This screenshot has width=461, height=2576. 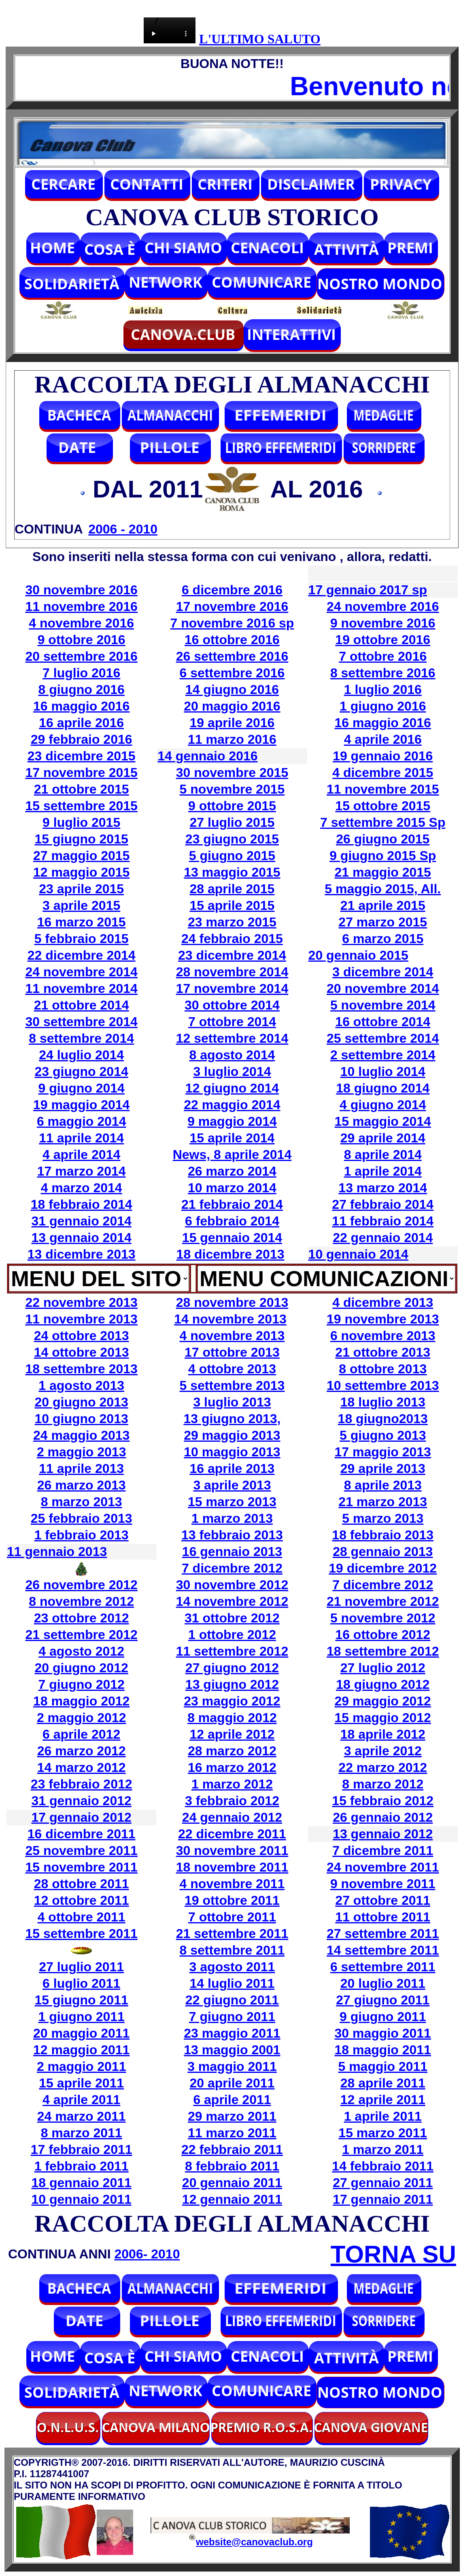 What do you see at coordinates (383, 1568) in the screenshot?
I see `19 dicembre 2012` at bounding box center [383, 1568].